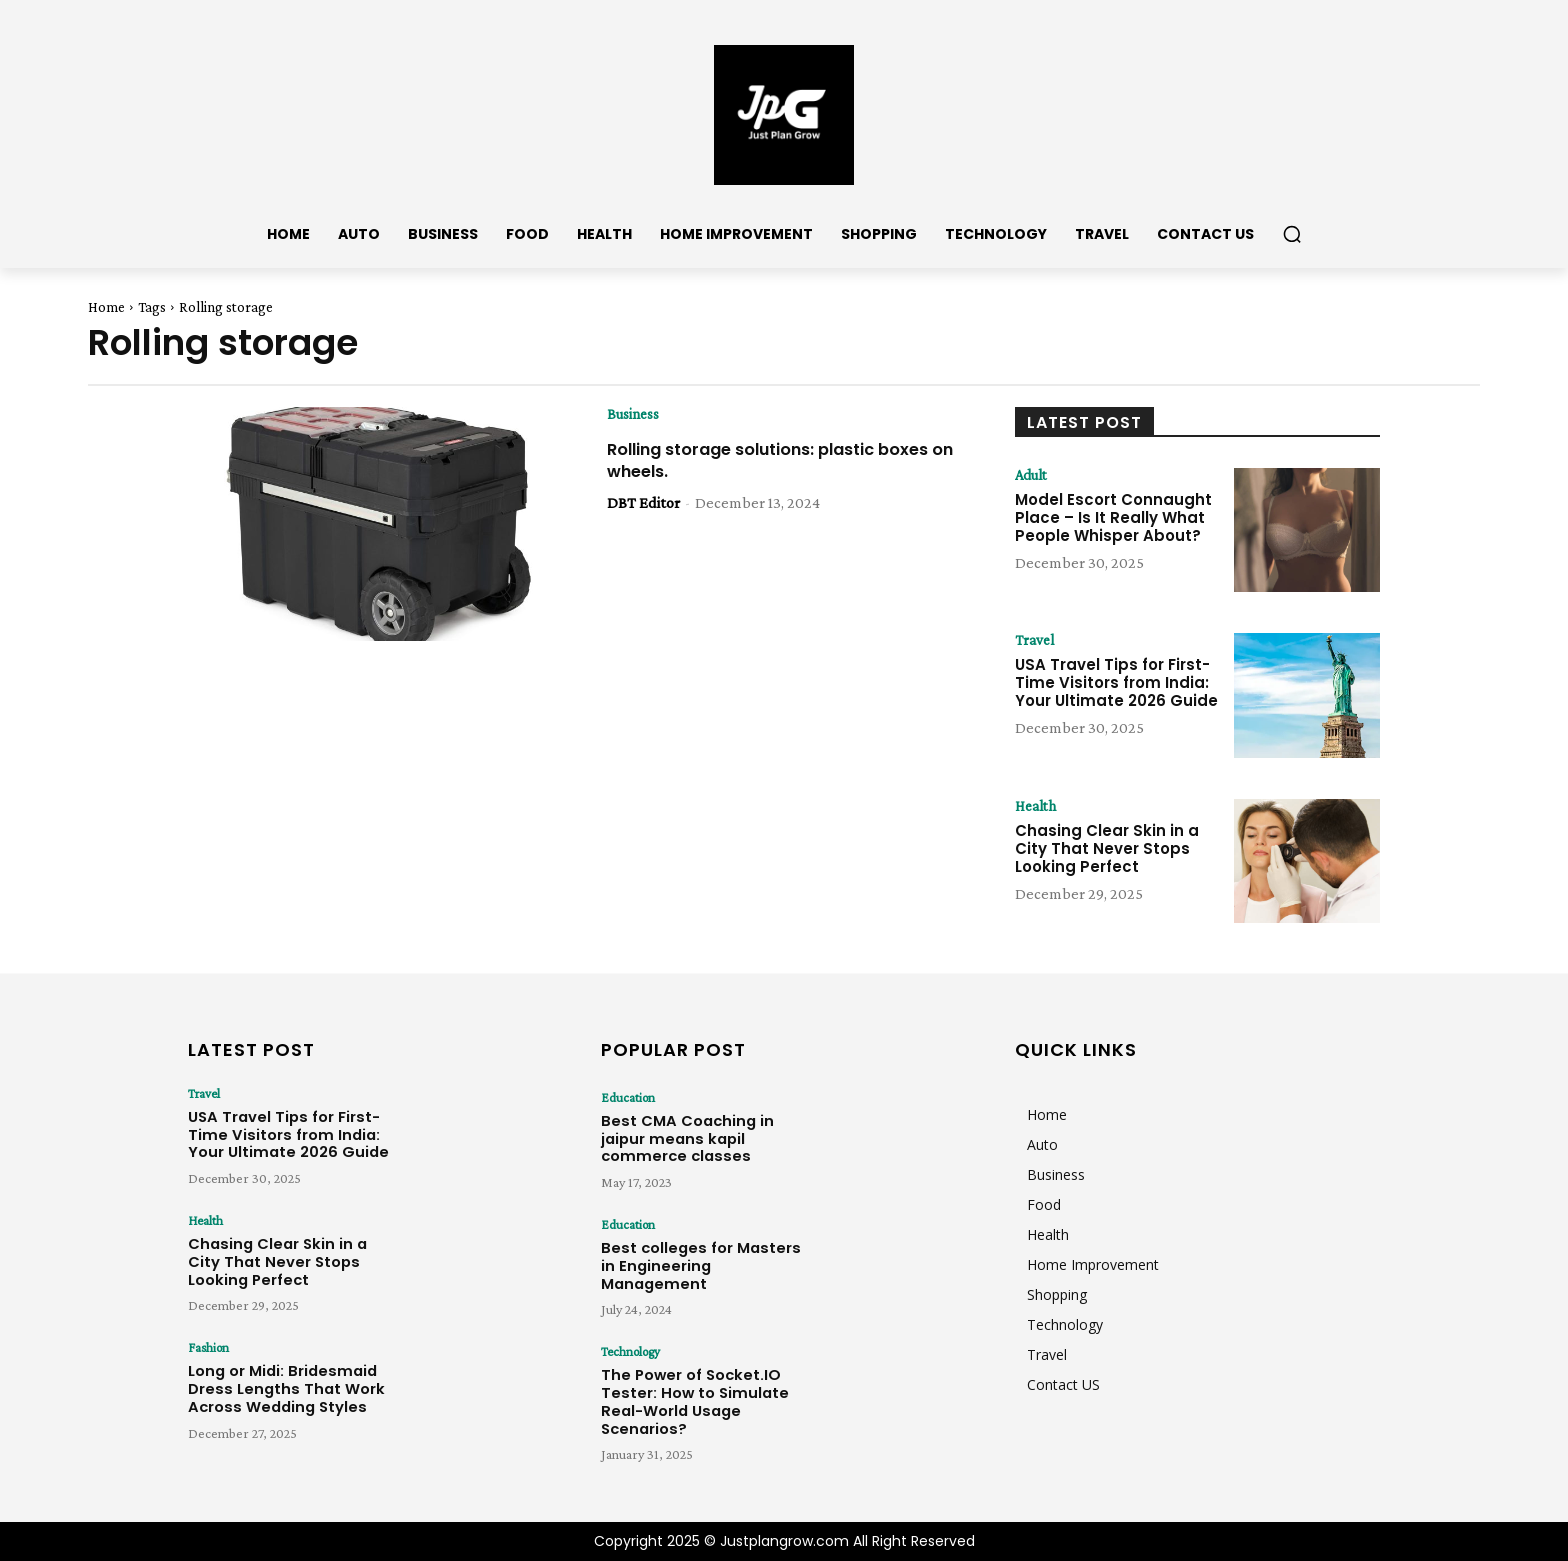 The width and height of the screenshot is (1568, 1561). I want to click on Travel, so click(1036, 641).